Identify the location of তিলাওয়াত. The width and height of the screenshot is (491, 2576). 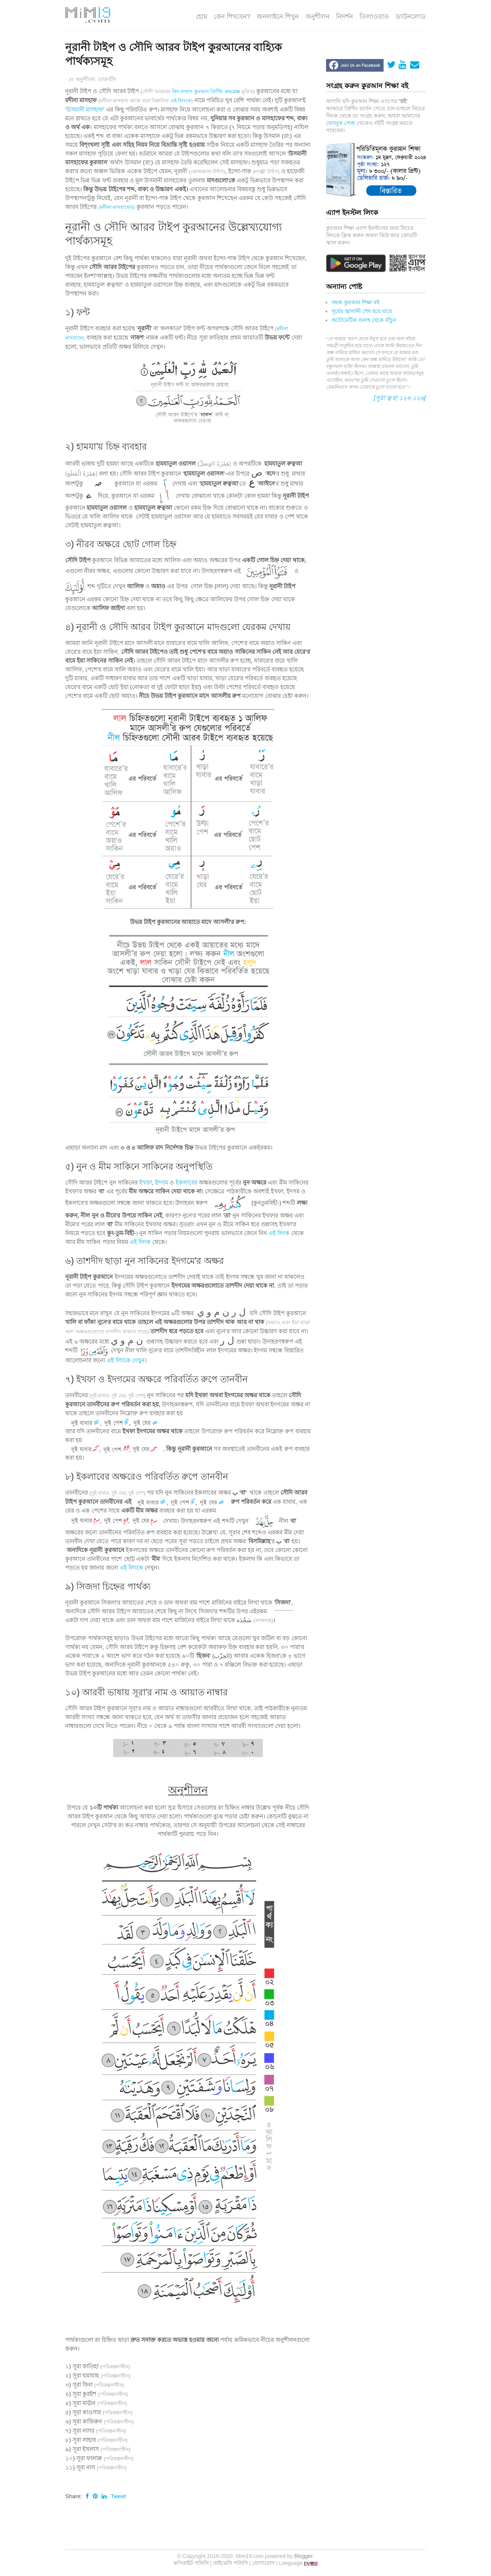
(374, 16).